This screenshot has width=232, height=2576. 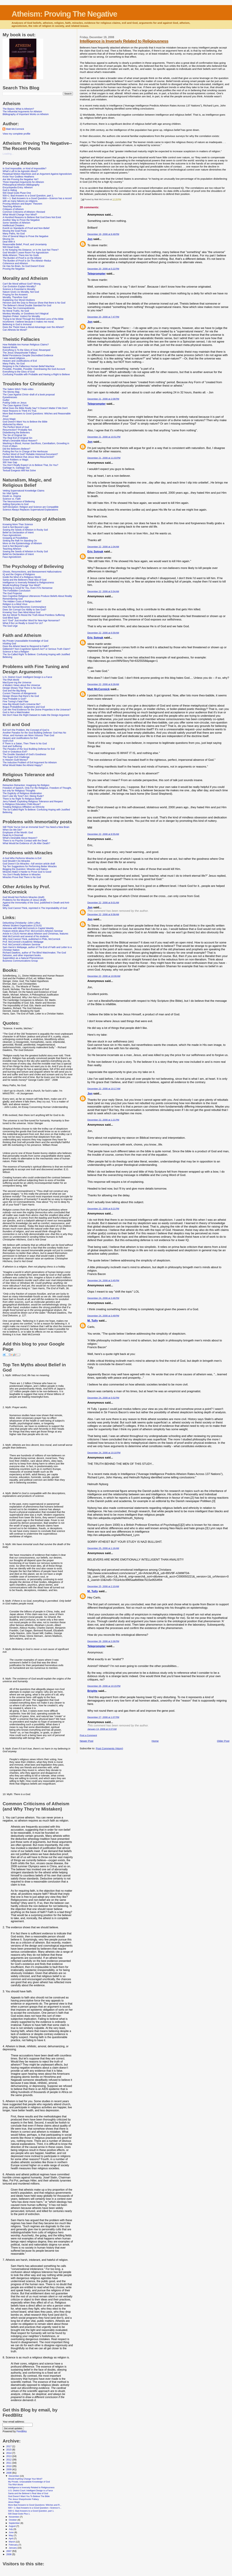 I want to click on December 22, 2008 at 8:28 AM, so click(x=103, y=684).